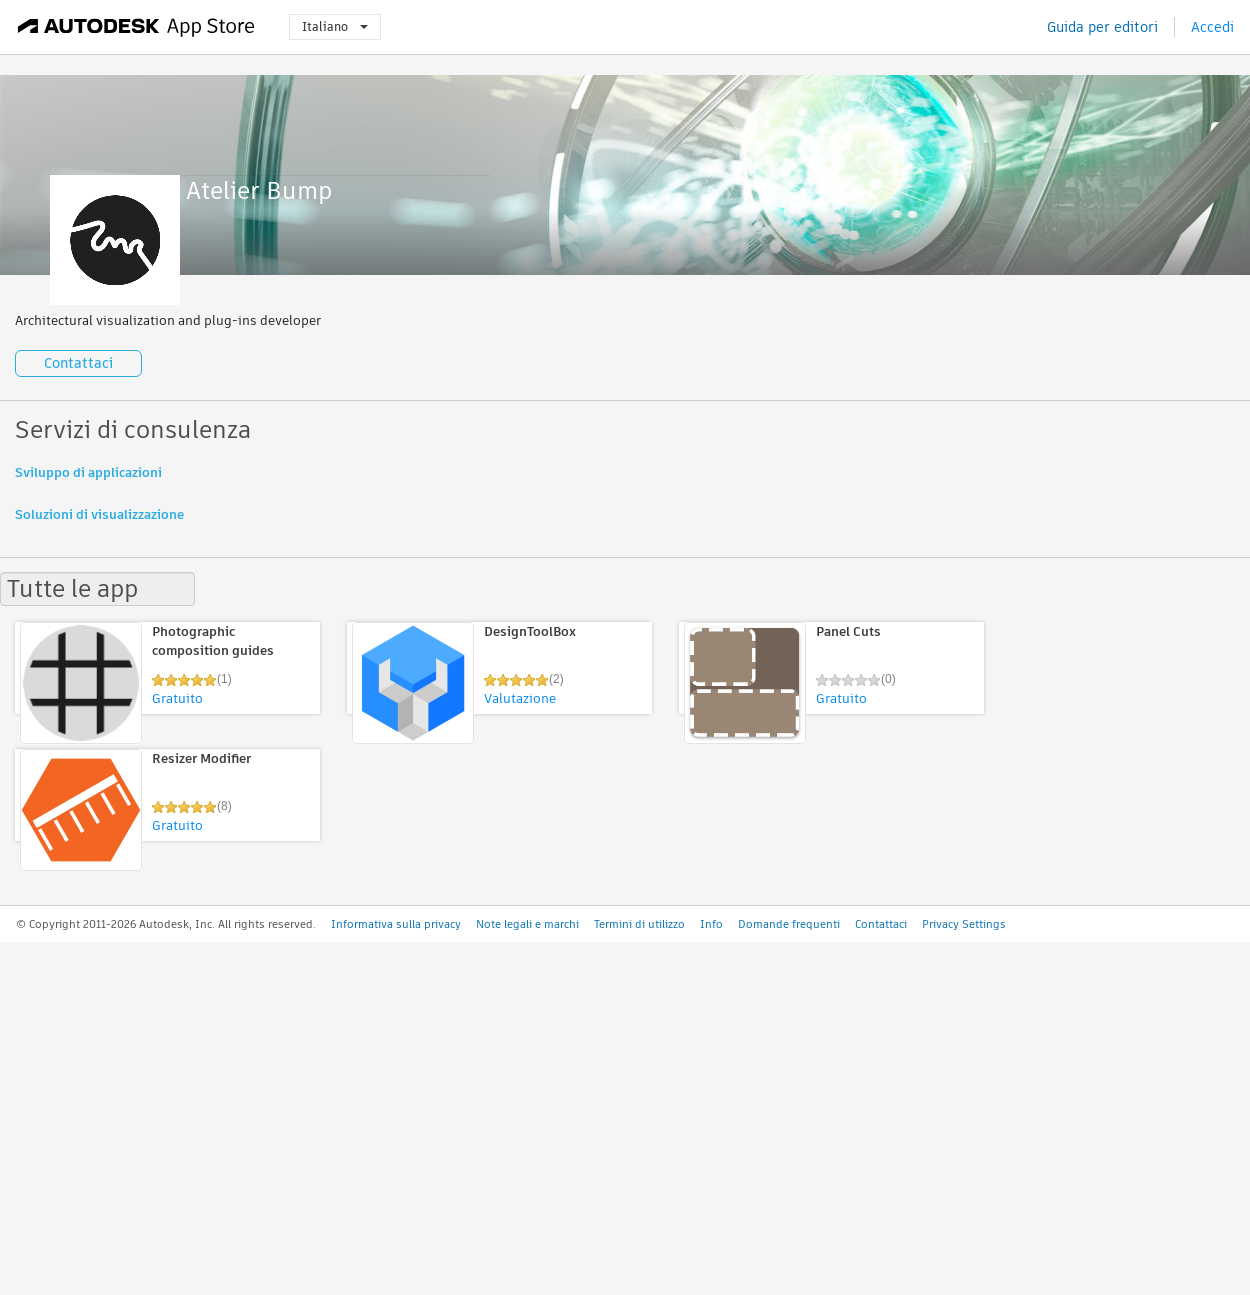 Image resolution: width=1250 pixels, height=1295 pixels. Describe the element at coordinates (78, 363) in the screenshot. I see `Contattaci` at that location.